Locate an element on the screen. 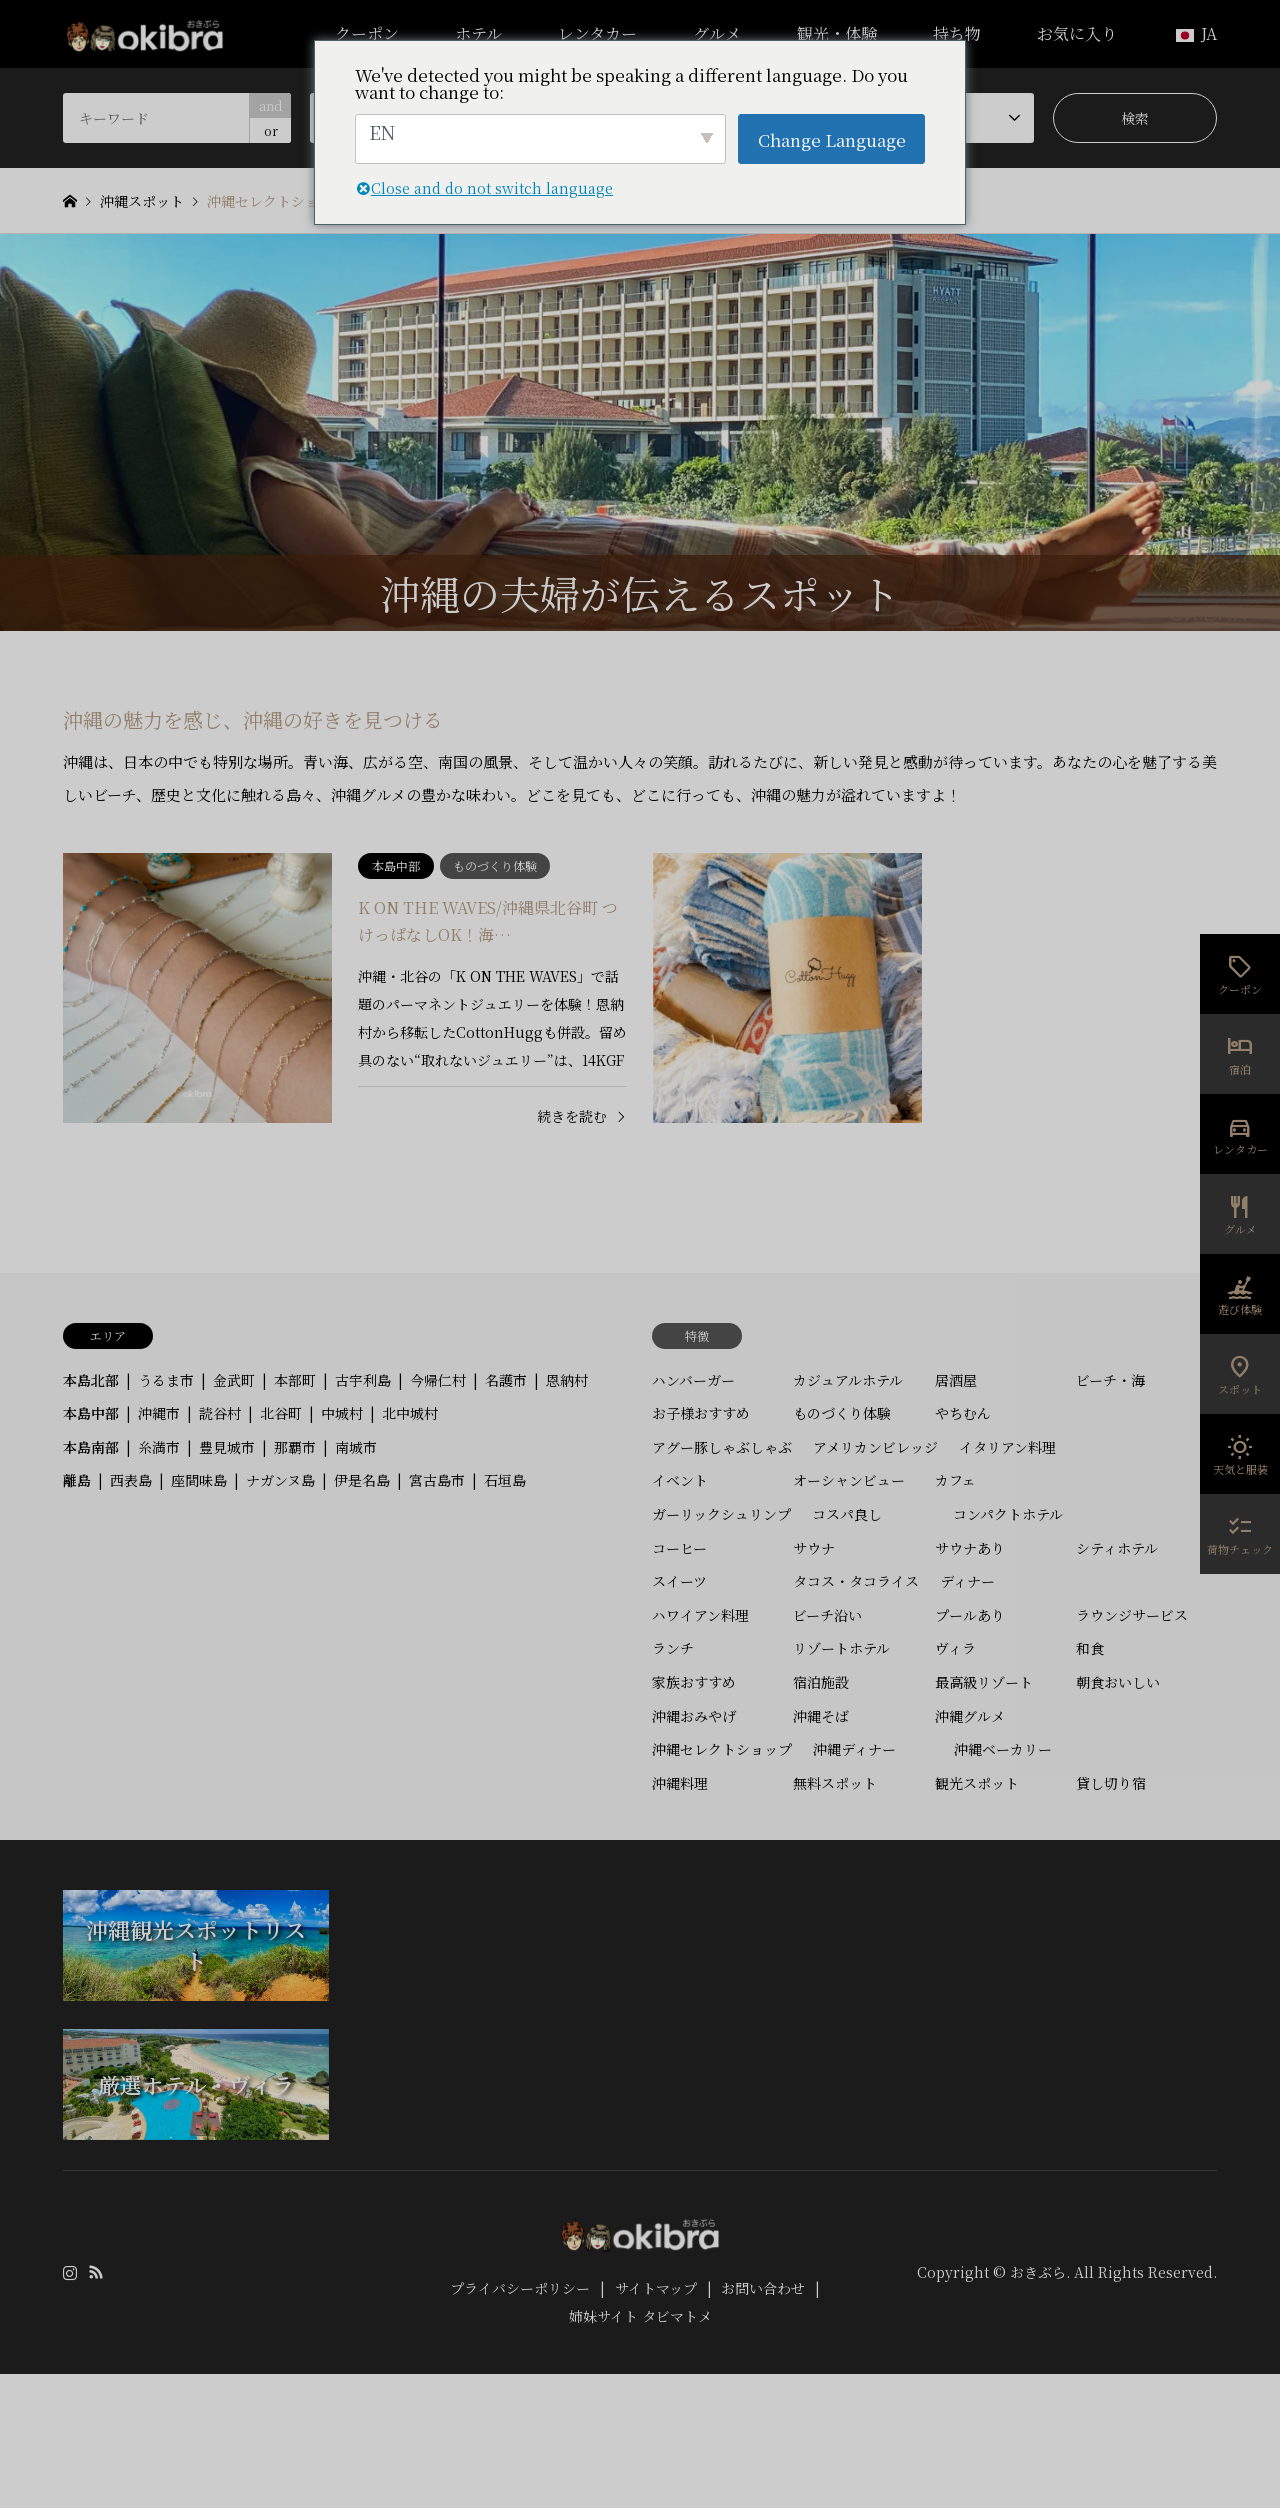 This screenshot has width=1280, height=2508. 貸し切り宿 is located at coordinates (1111, 1783).